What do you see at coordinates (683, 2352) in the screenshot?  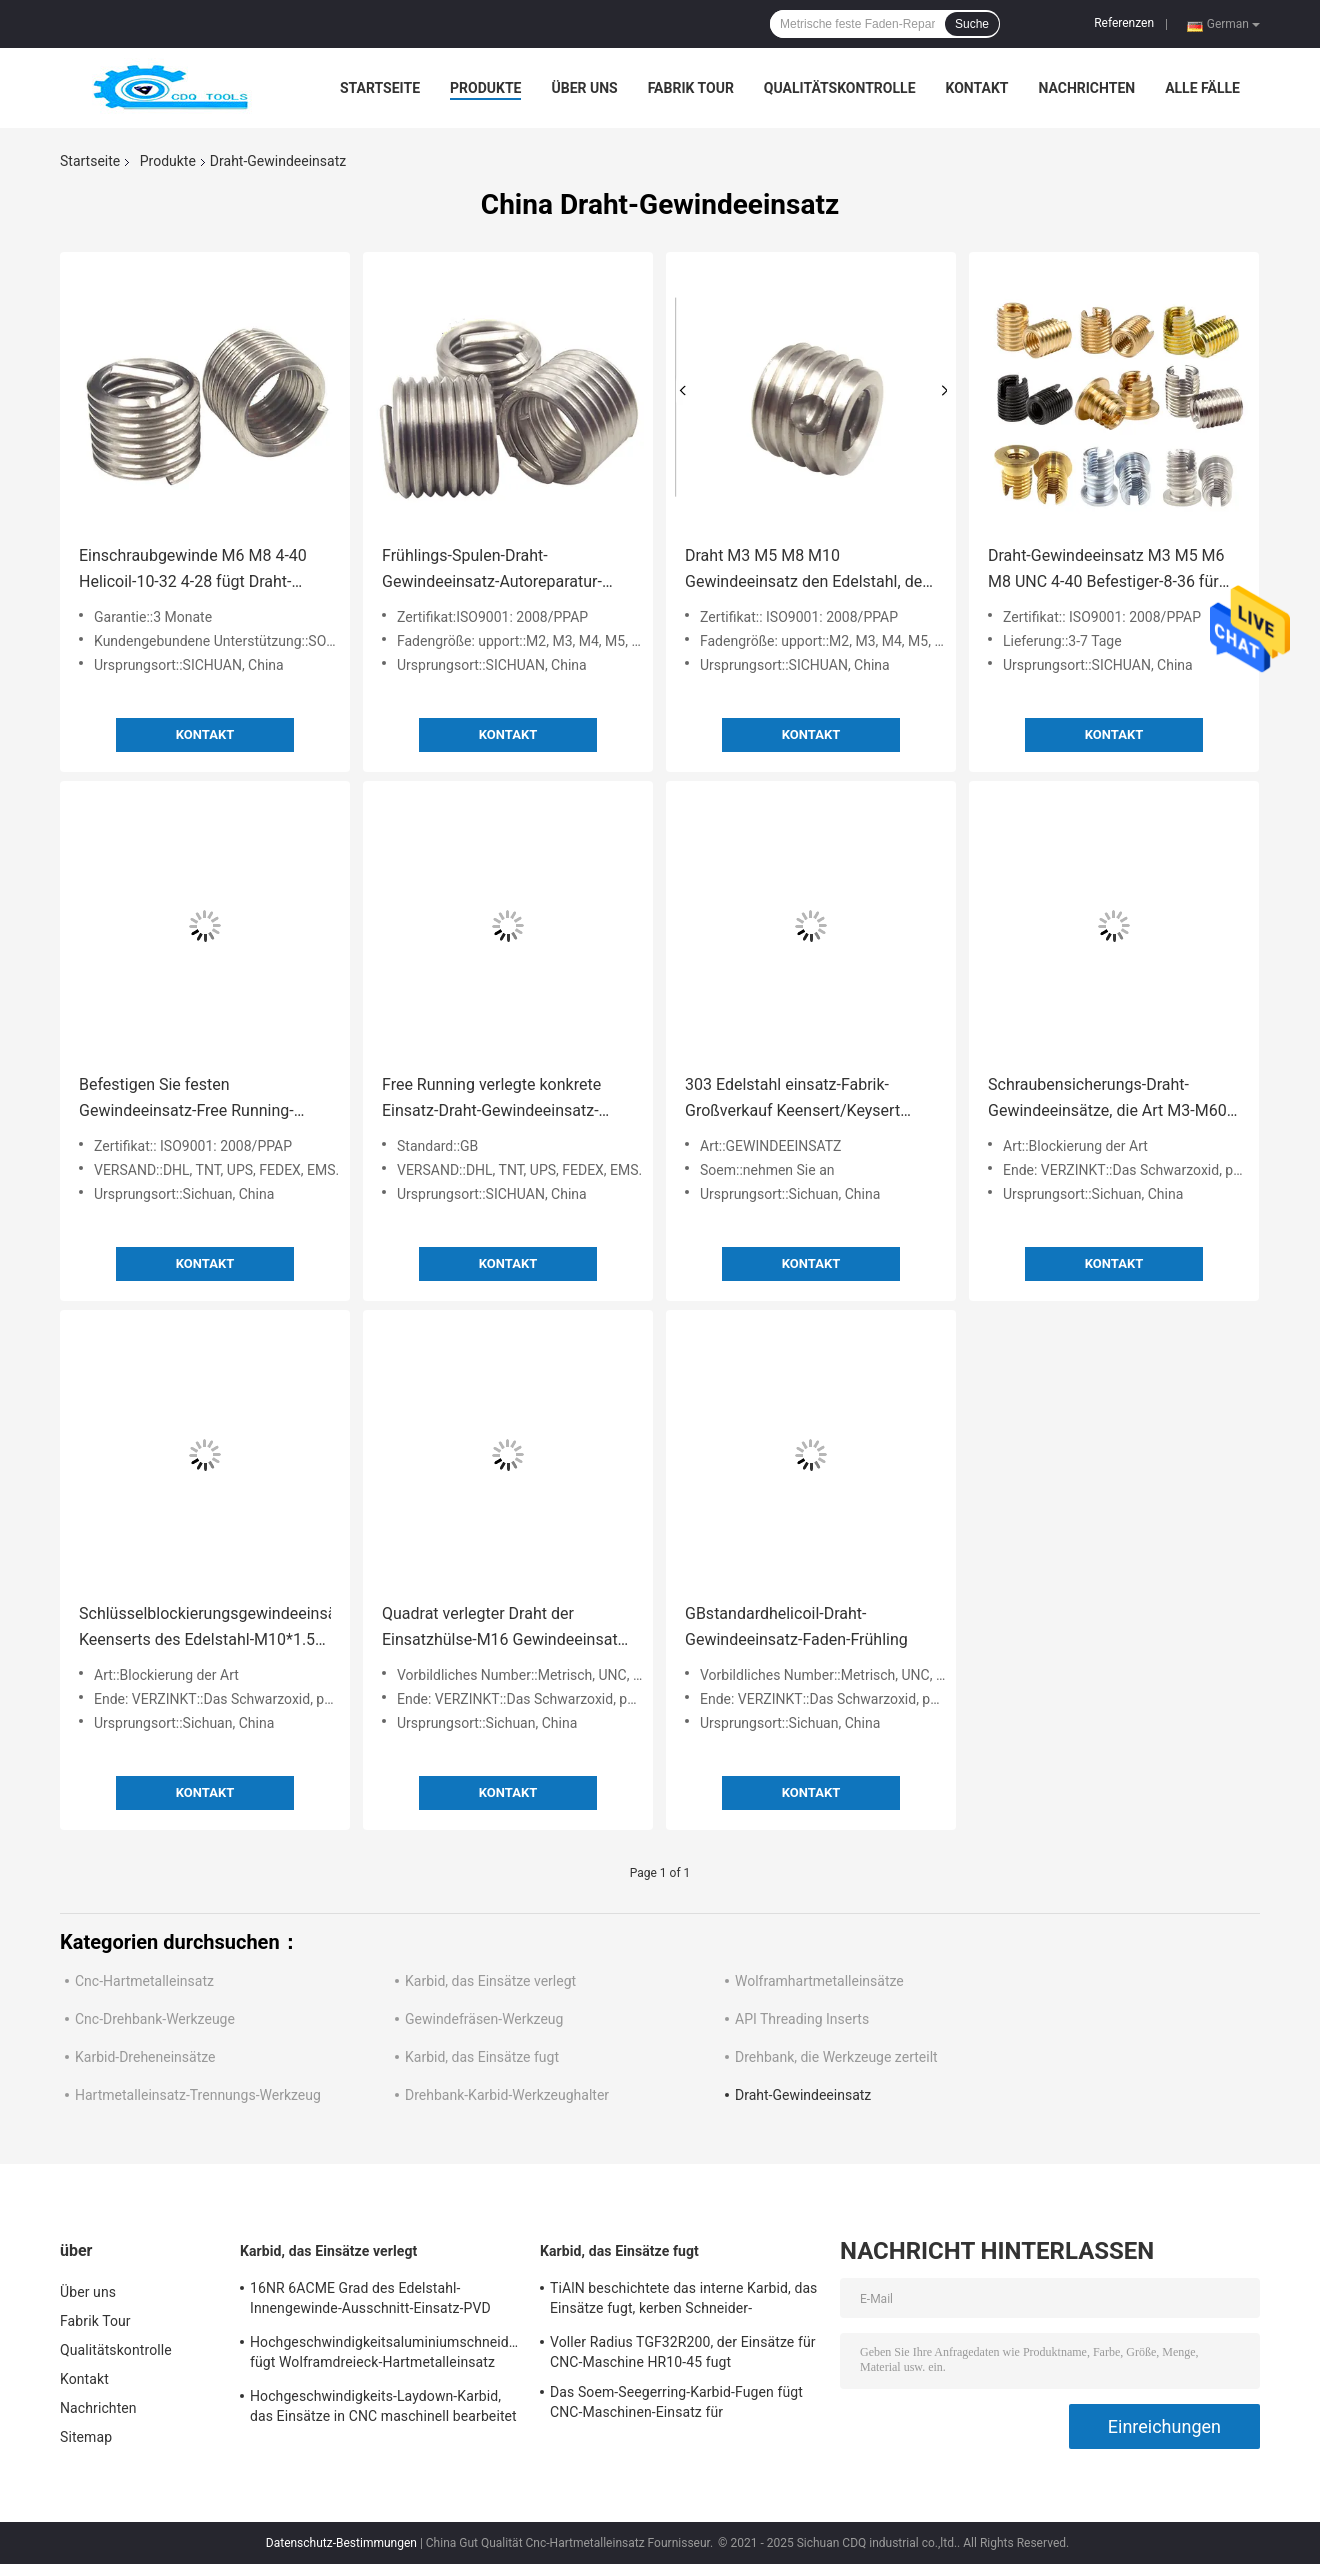 I see `Voller Radius TGF32R200, der Einsätze für CNC-Maschine HR10-45 fugt` at bounding box center [683, 2352].